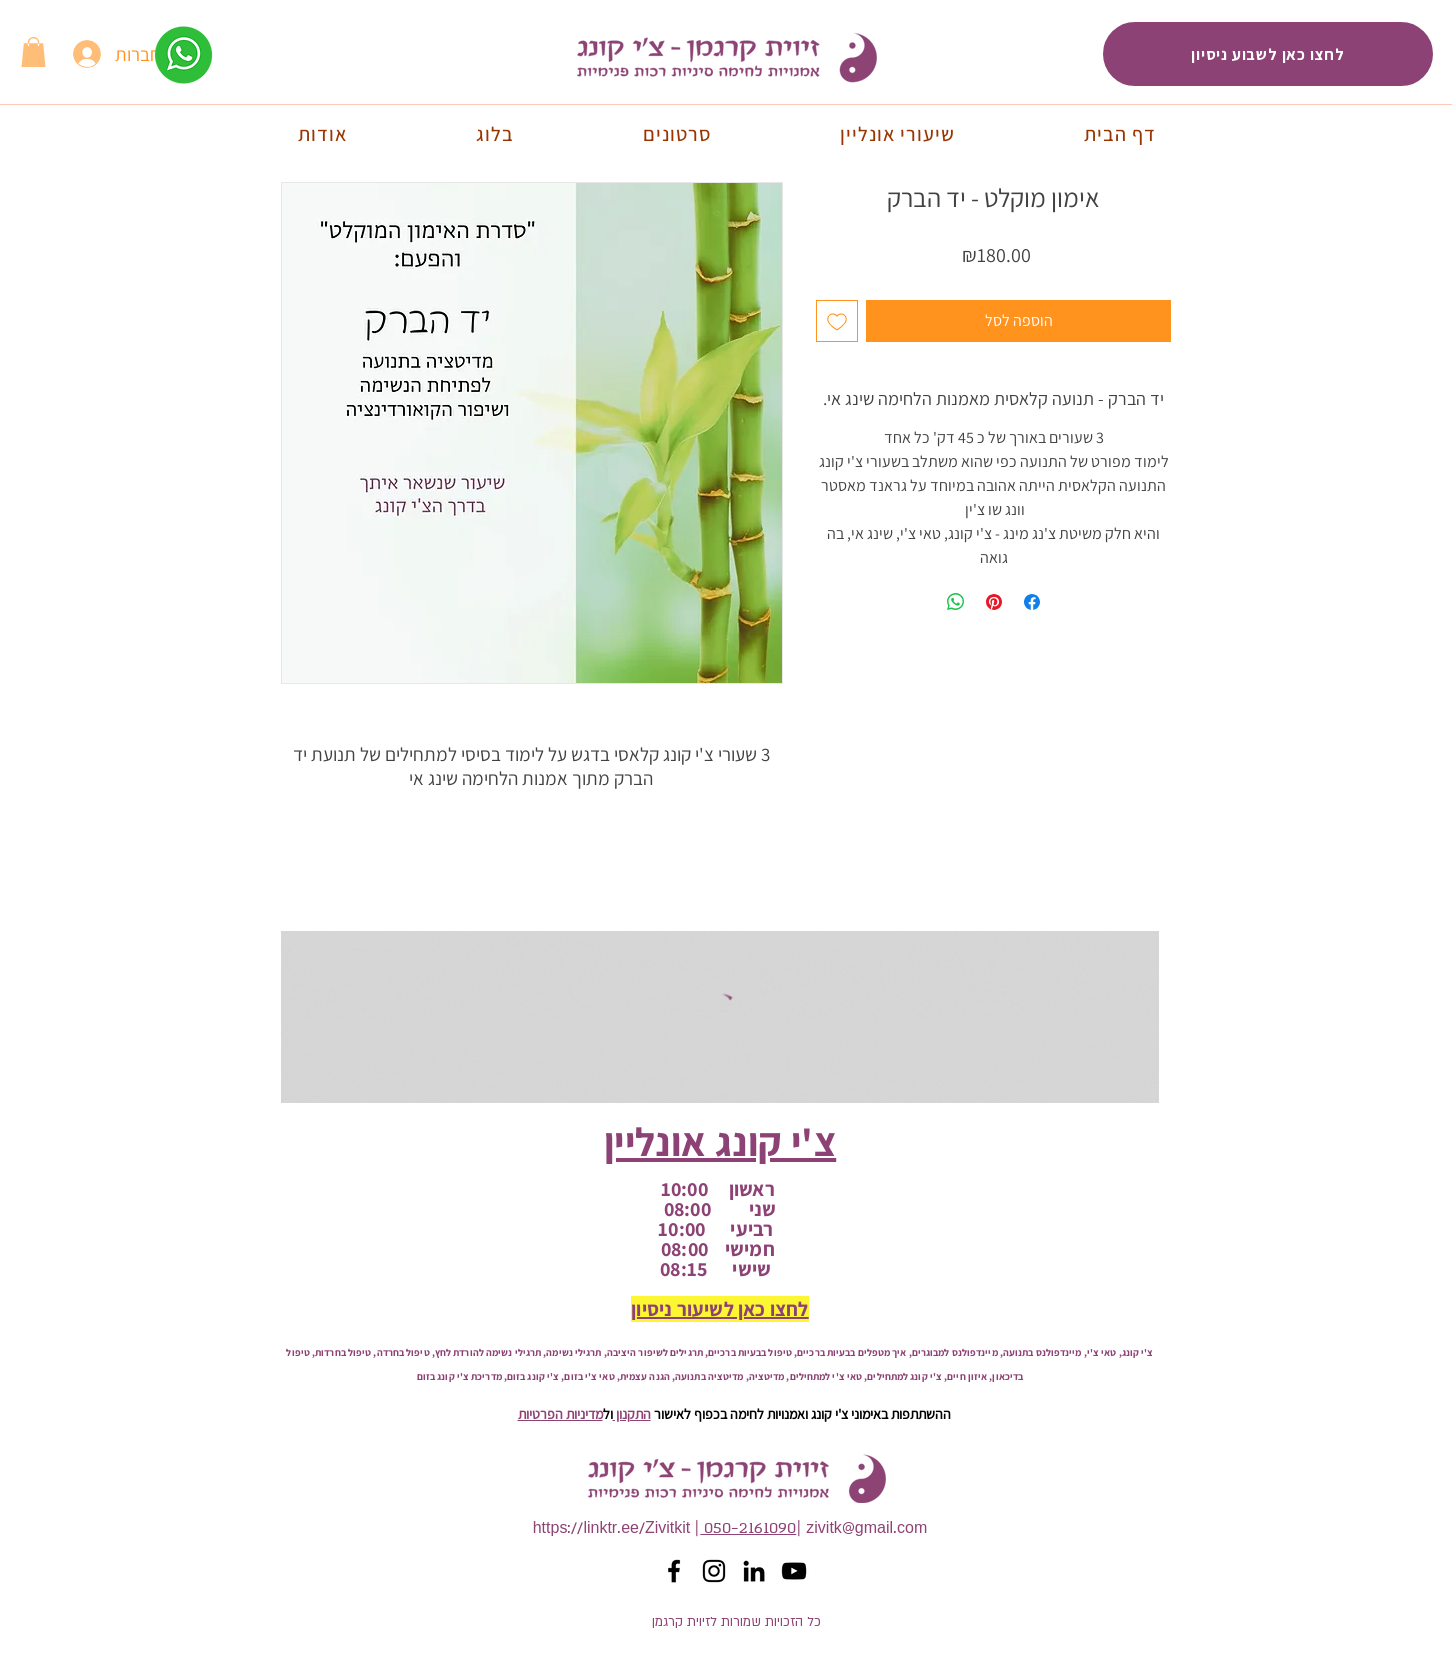  I want to click on [לחצו כאן לשבוע ניסיון], so click(1268, 54).